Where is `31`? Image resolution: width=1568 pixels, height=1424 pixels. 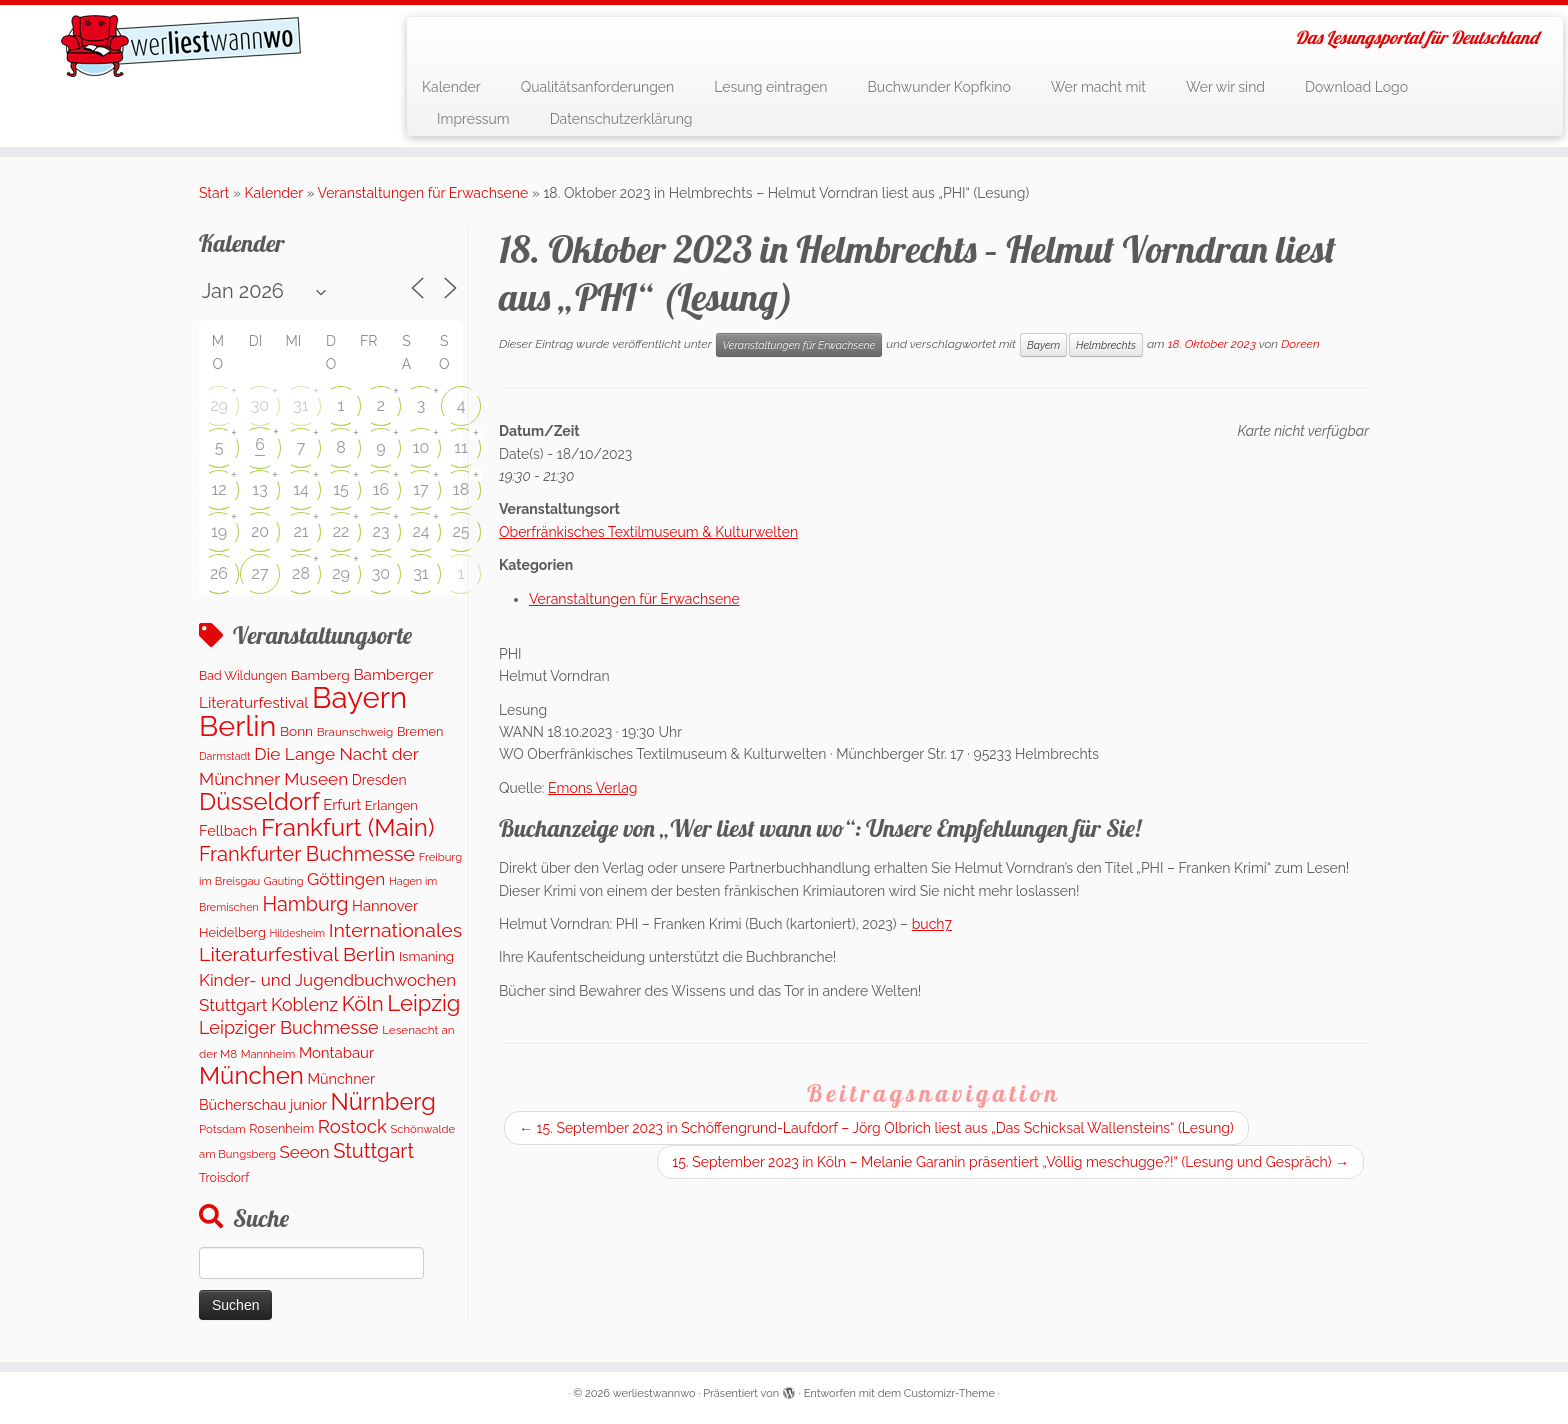 31 is located at coordinates (300, 405).